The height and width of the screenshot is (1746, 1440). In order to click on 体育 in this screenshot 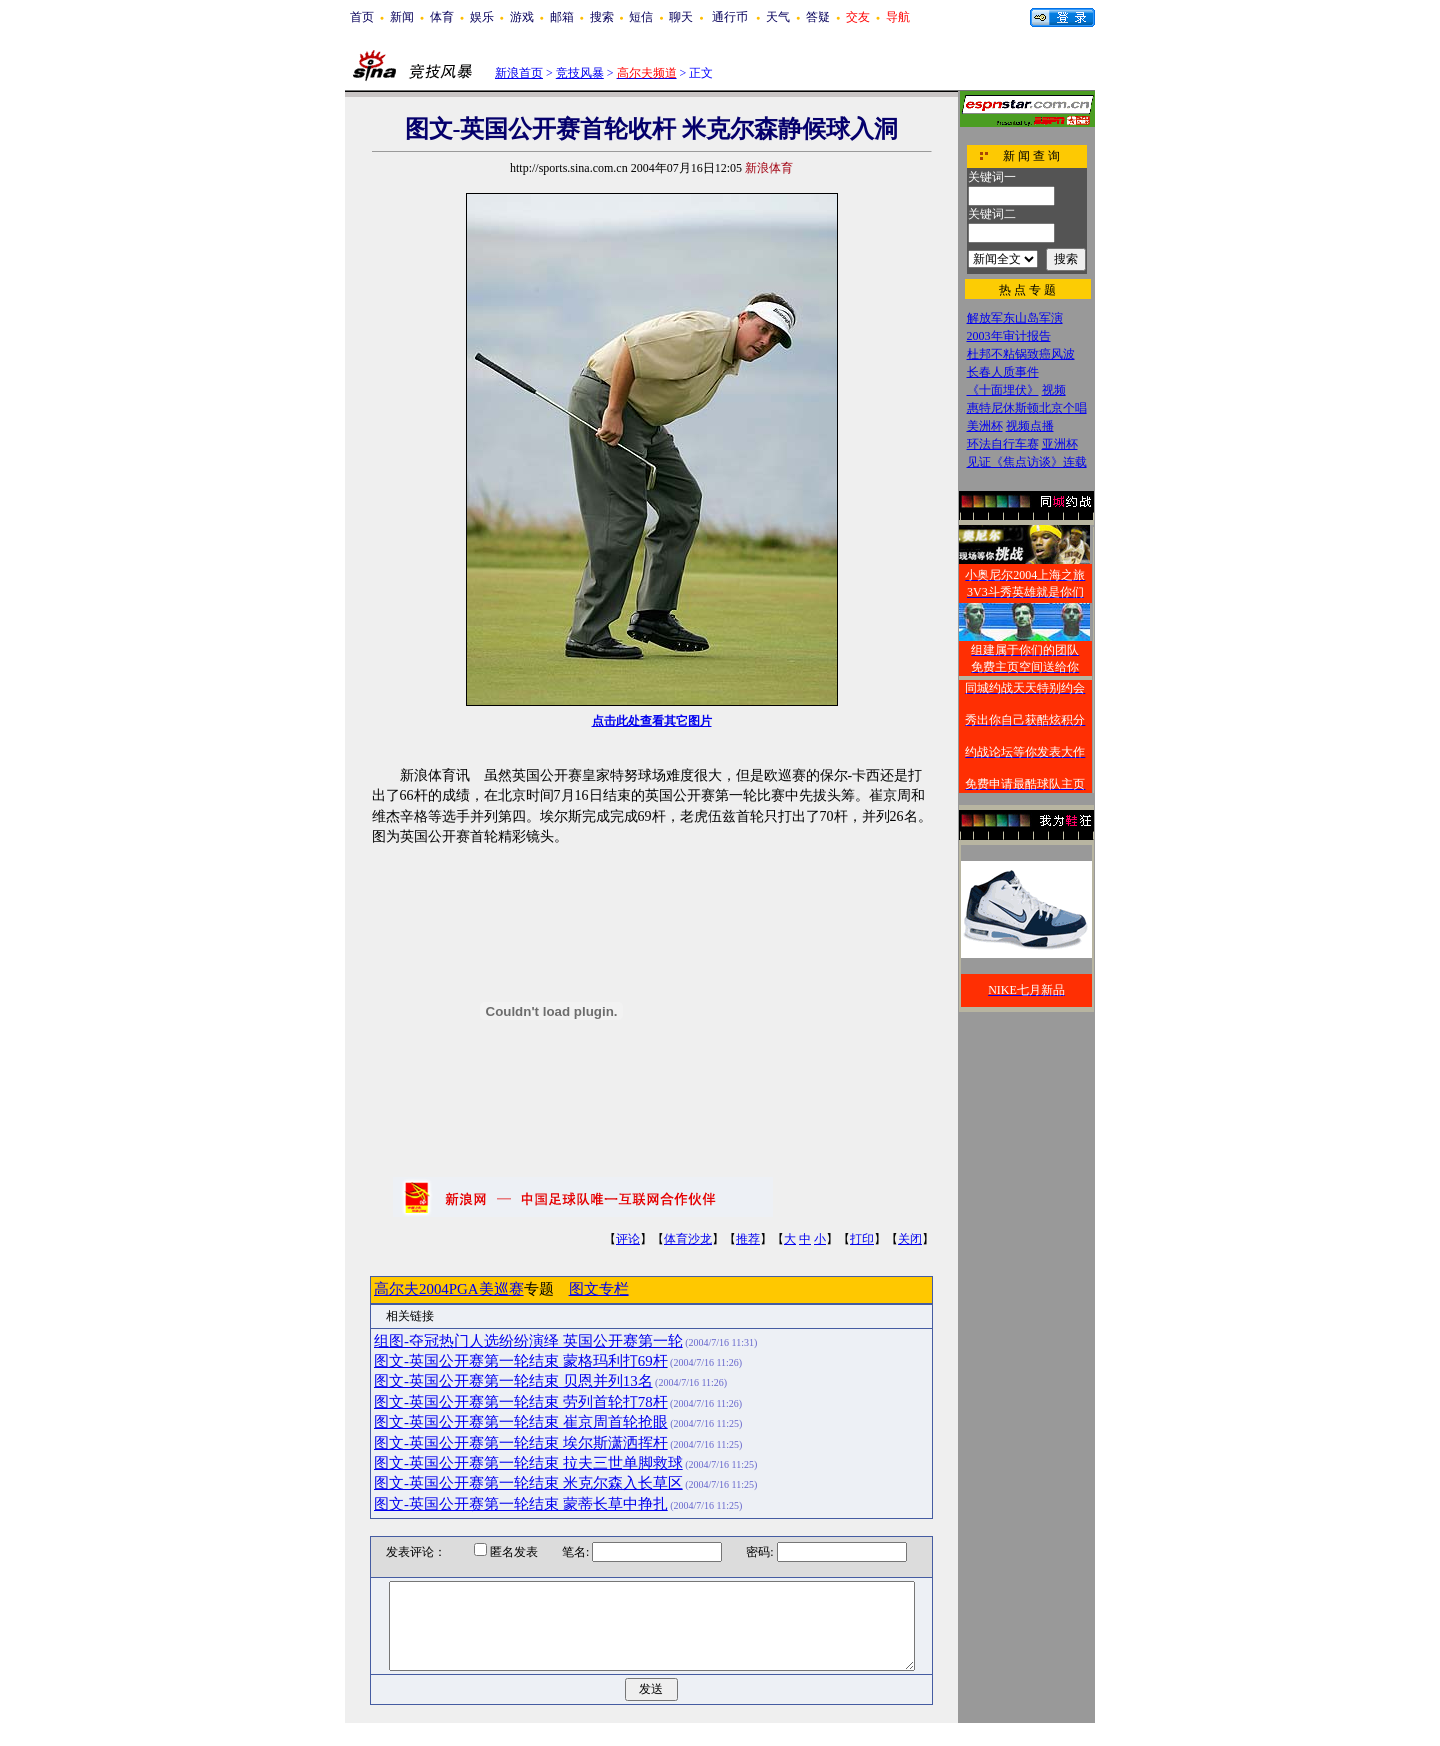, I will do `click(442, 17)`.